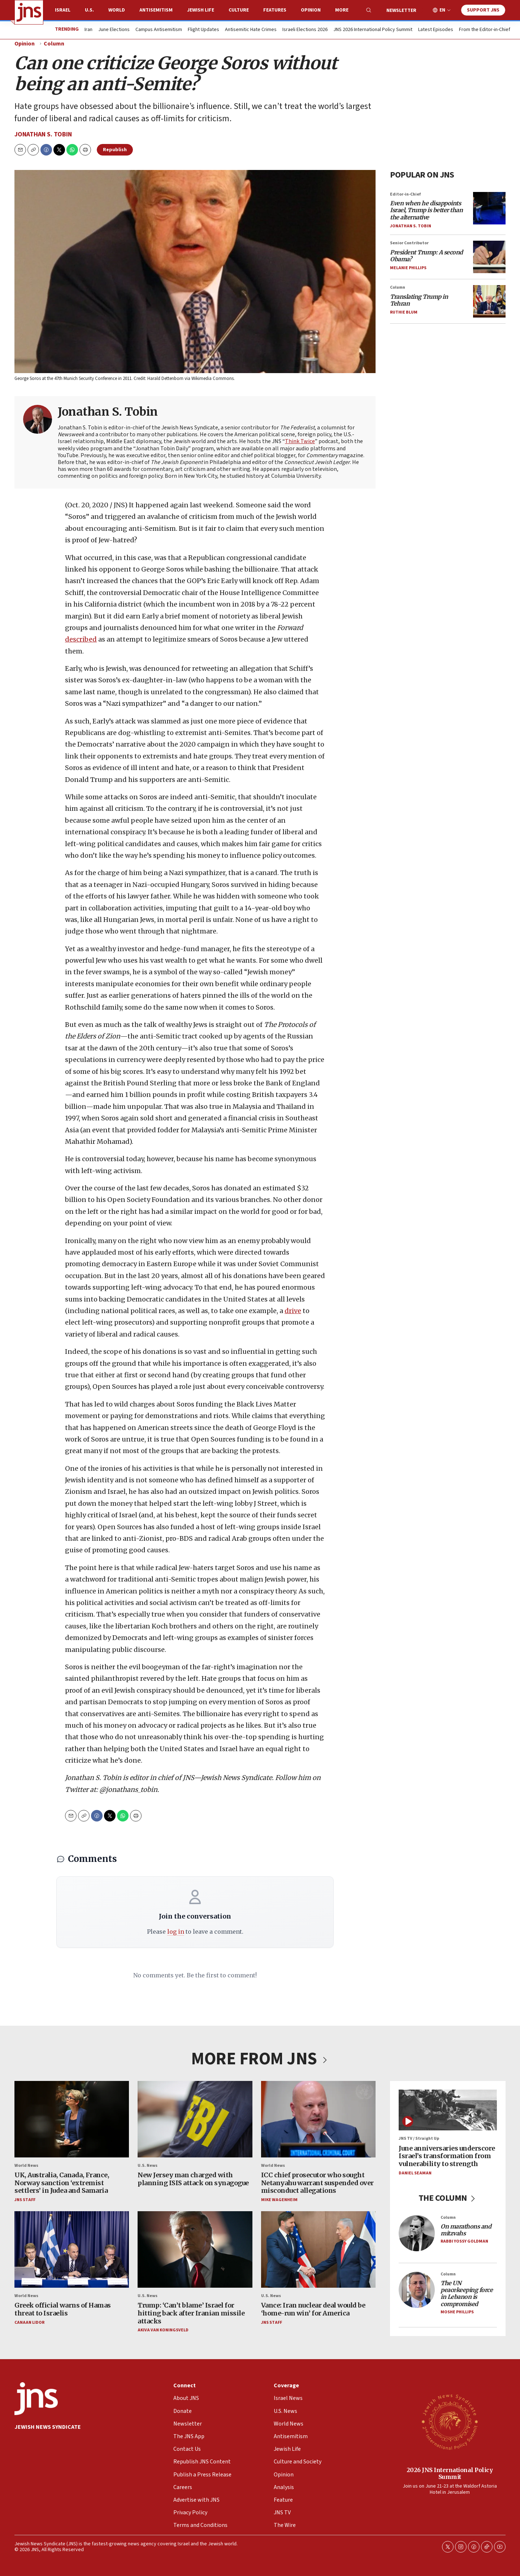 The height and width of the screenshot is (2576, 520). What do you see at coordinates (24, 2200) in the screenshot?
I see `JNS Staff` at bounding box center [24, 2200].